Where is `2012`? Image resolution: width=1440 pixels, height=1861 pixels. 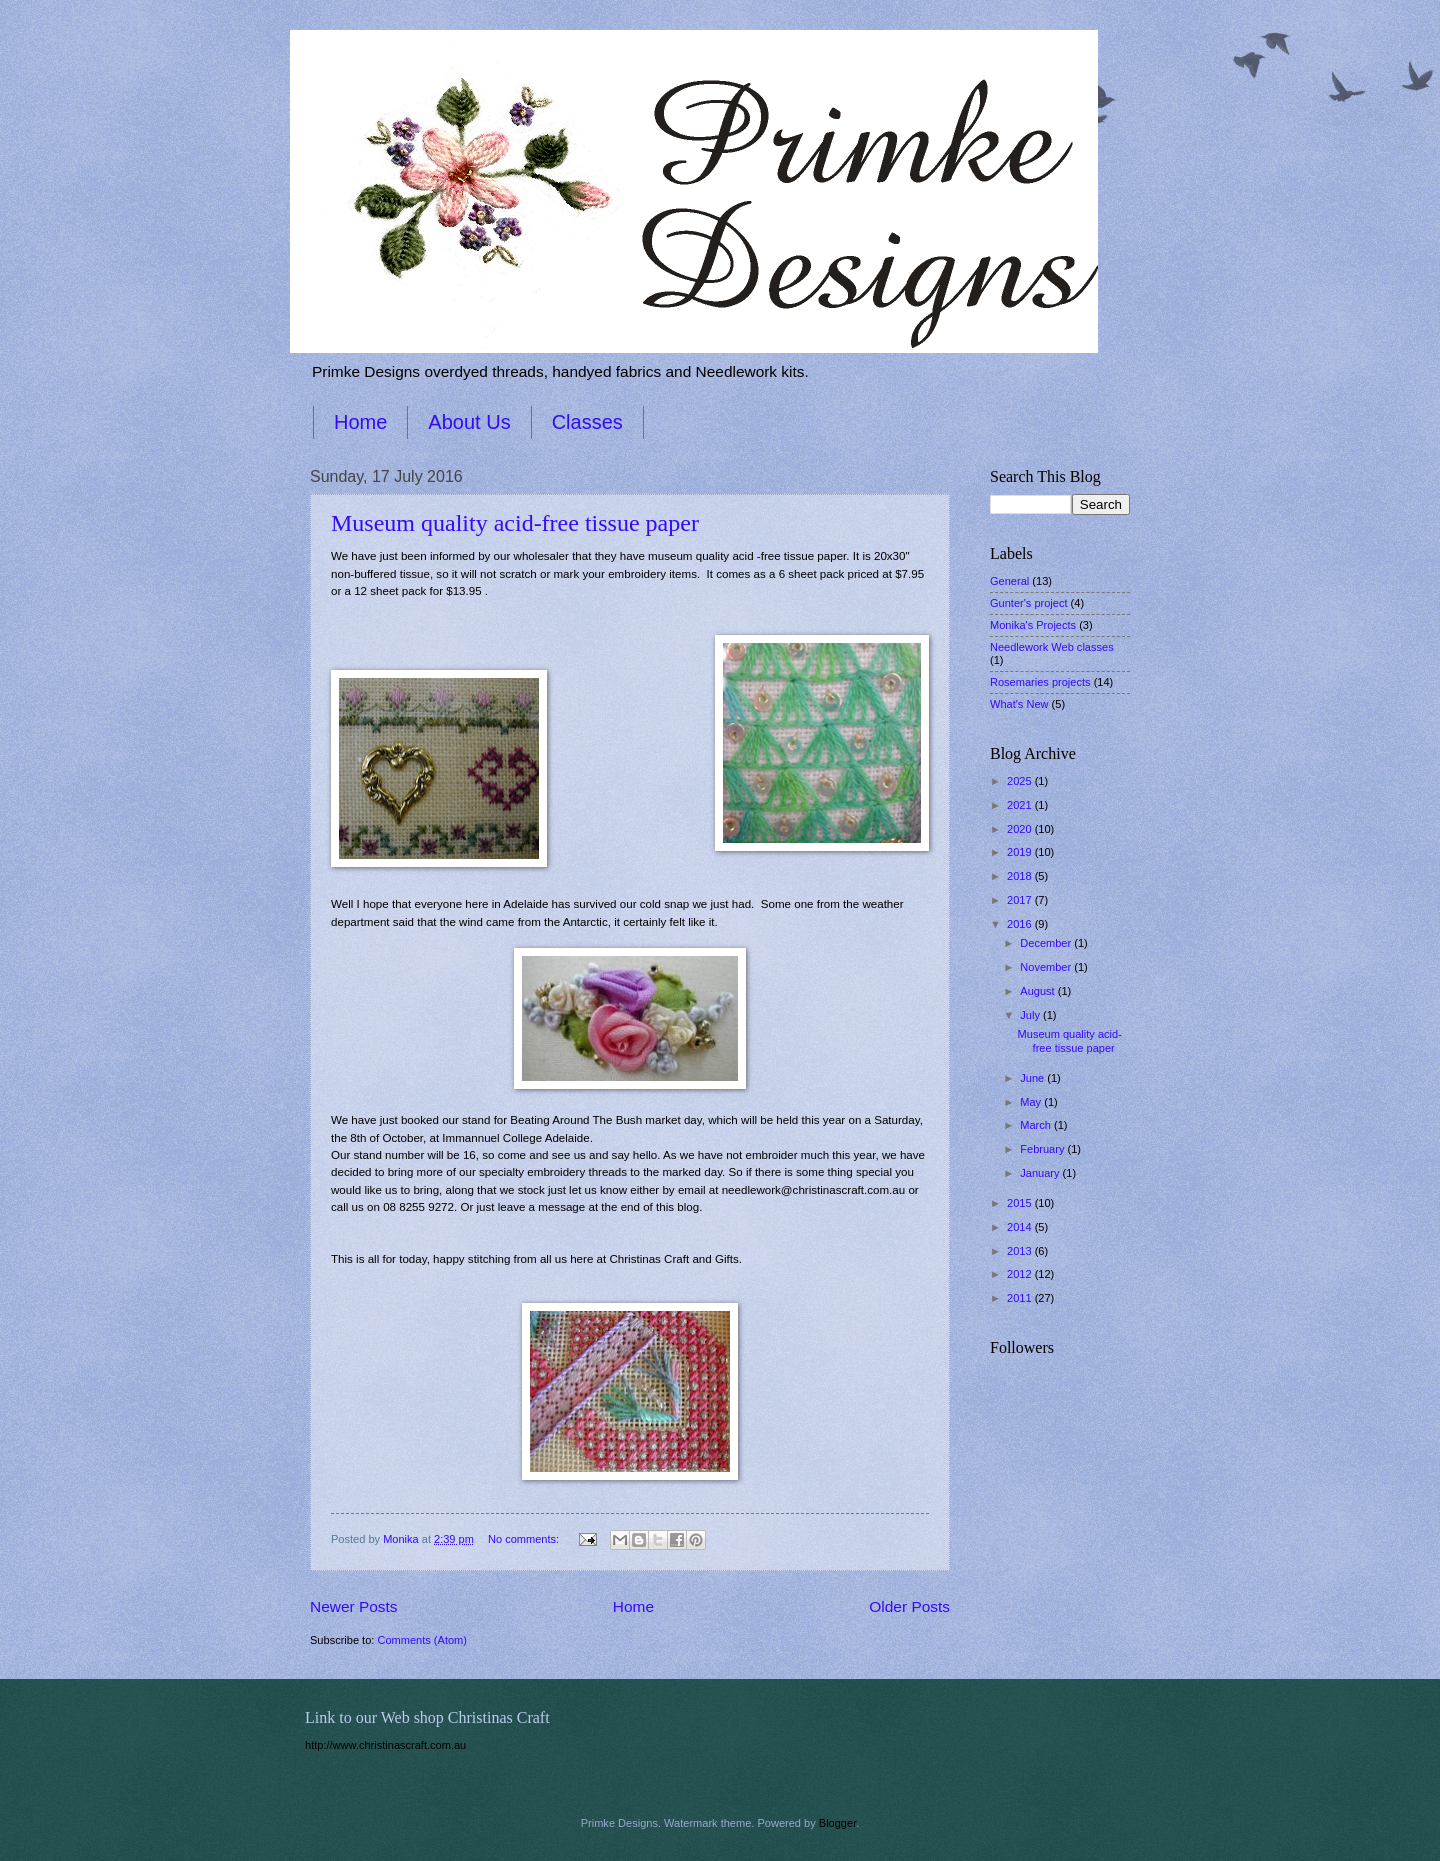 2012 is located at coordinates (1021, 1274).